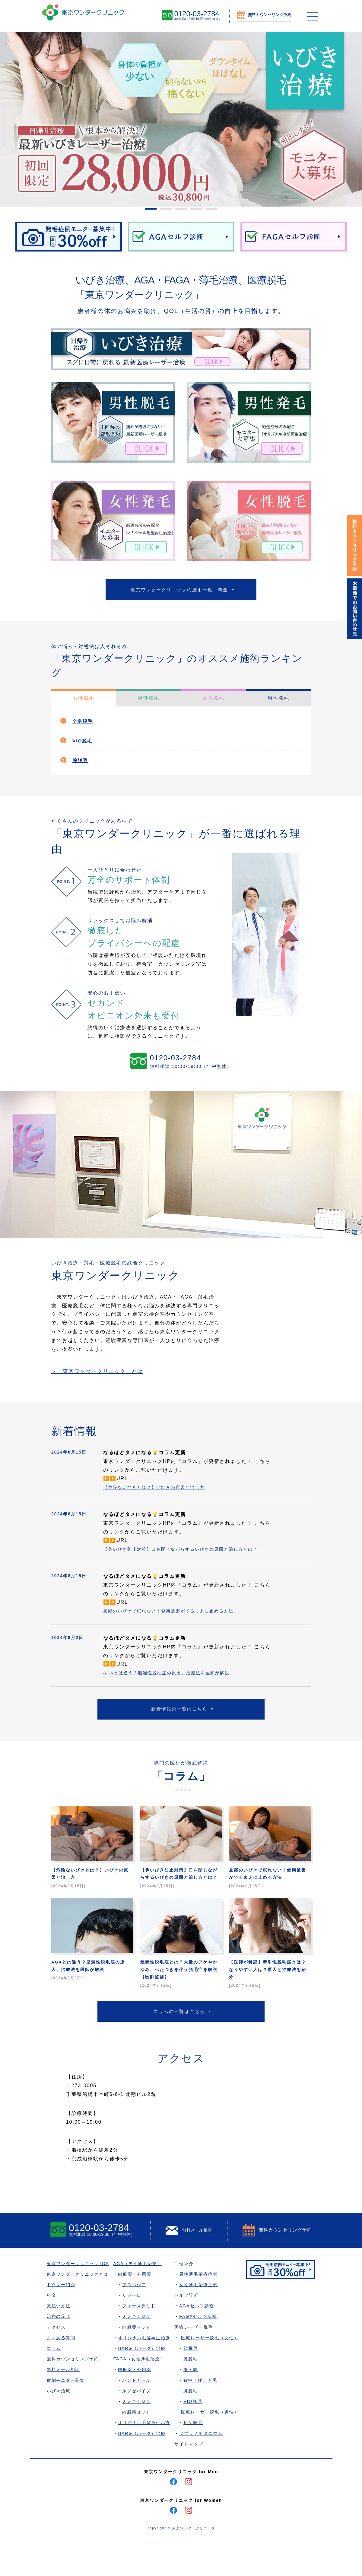  Describe the element at coordinates (59, 2352) in the screenshot. I see `治療の流れ` at that location.